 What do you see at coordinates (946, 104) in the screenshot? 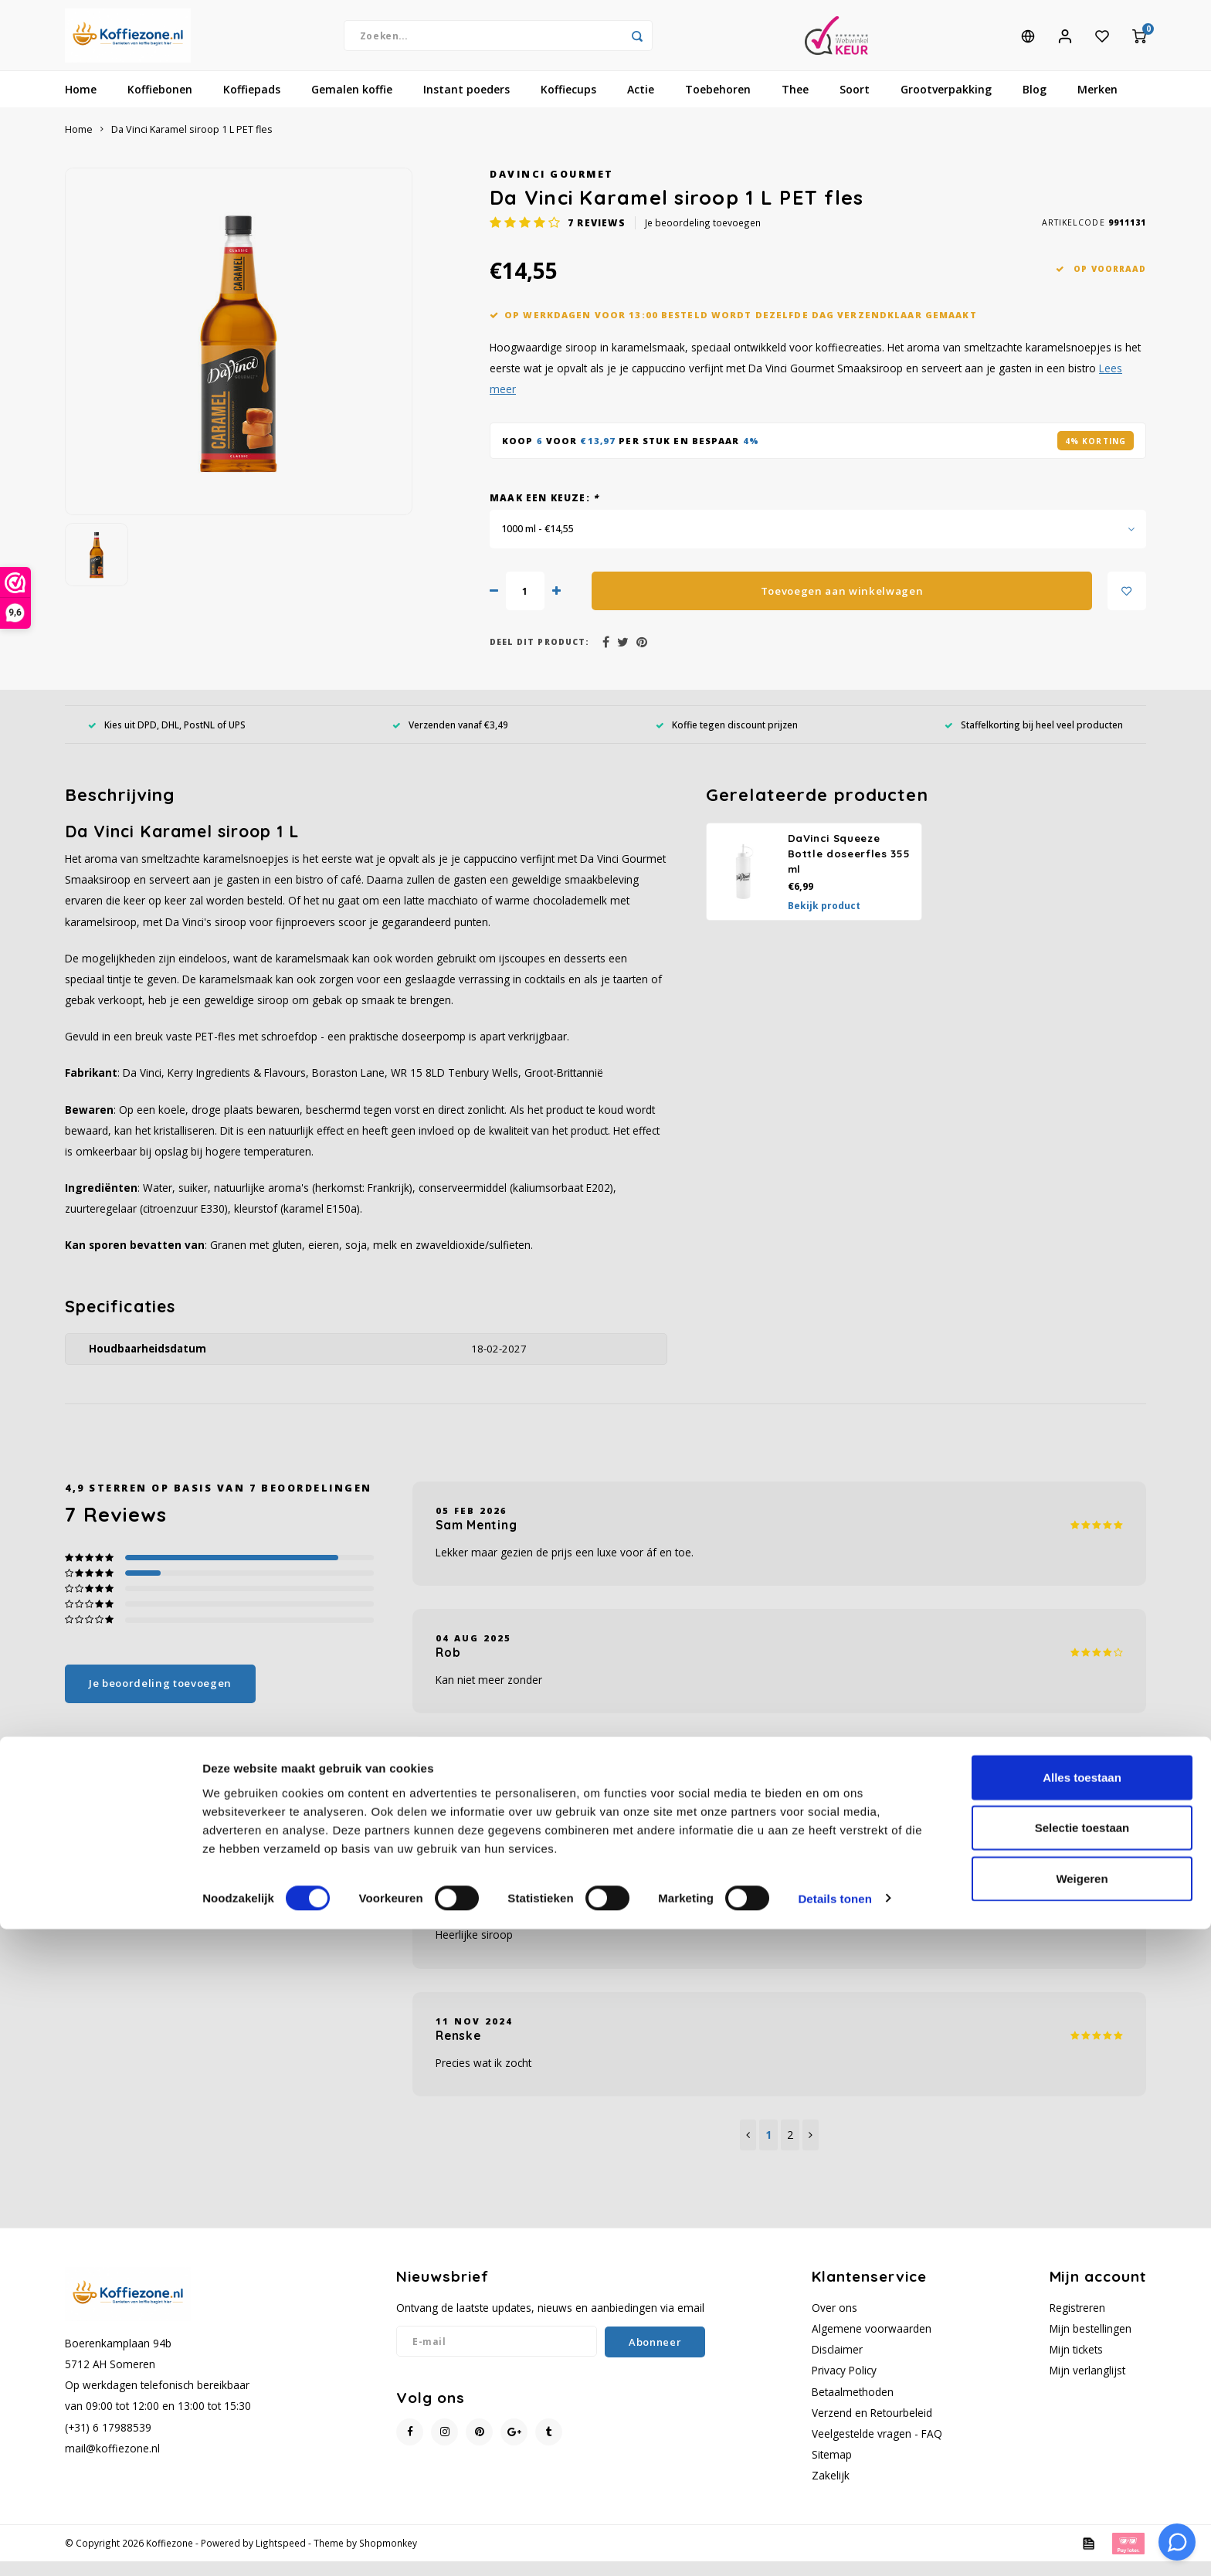
I see `Grootverpakking` at bounding box center [946, 104].